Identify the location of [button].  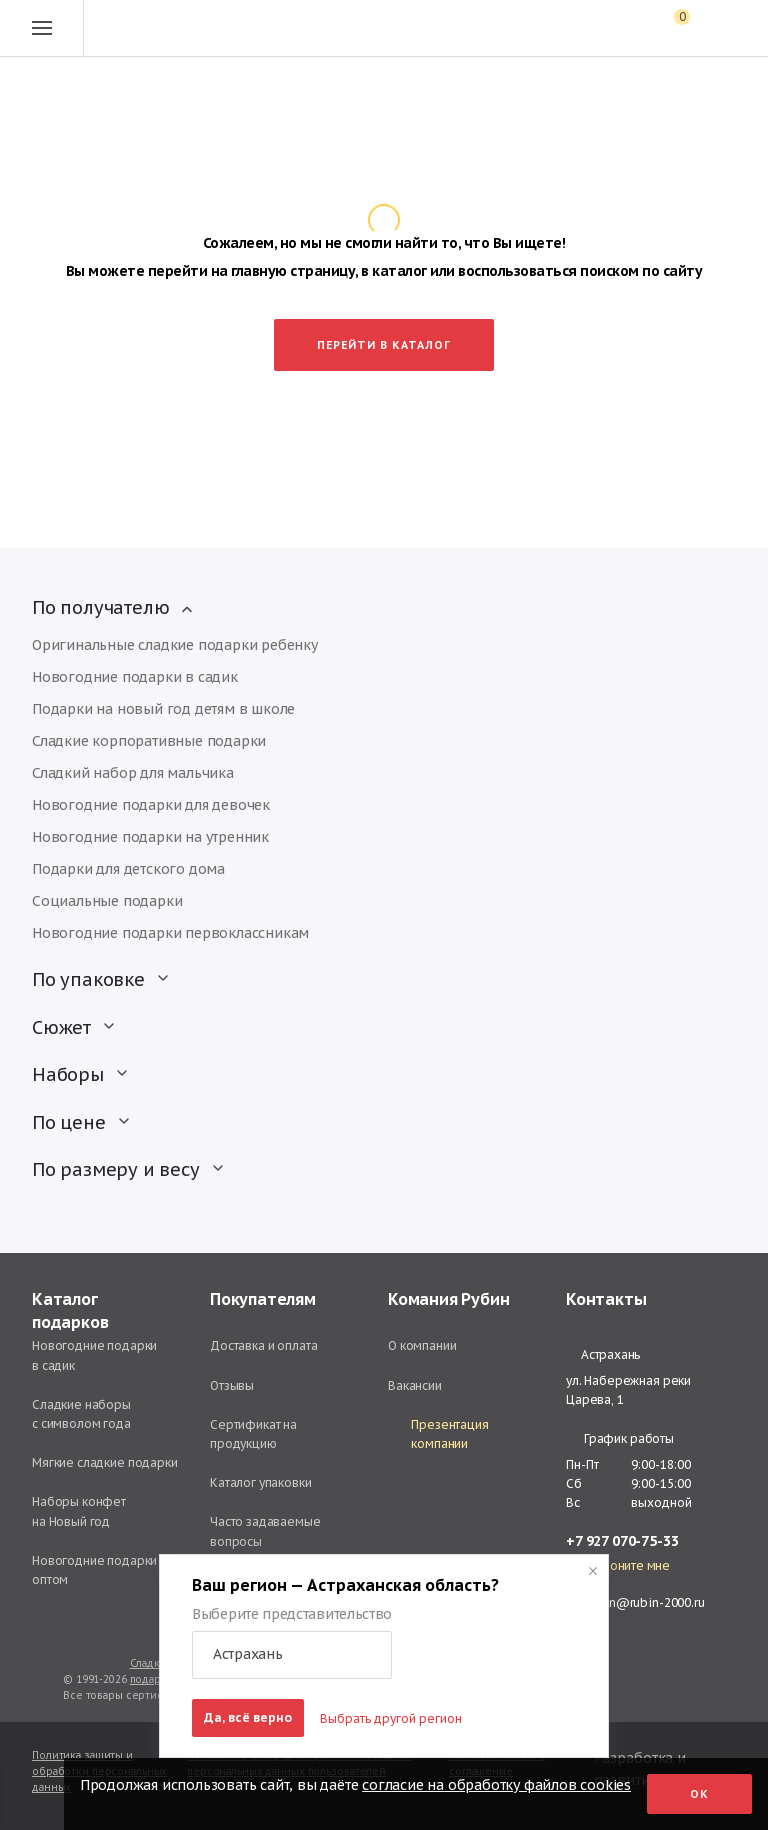
(292, 1655).